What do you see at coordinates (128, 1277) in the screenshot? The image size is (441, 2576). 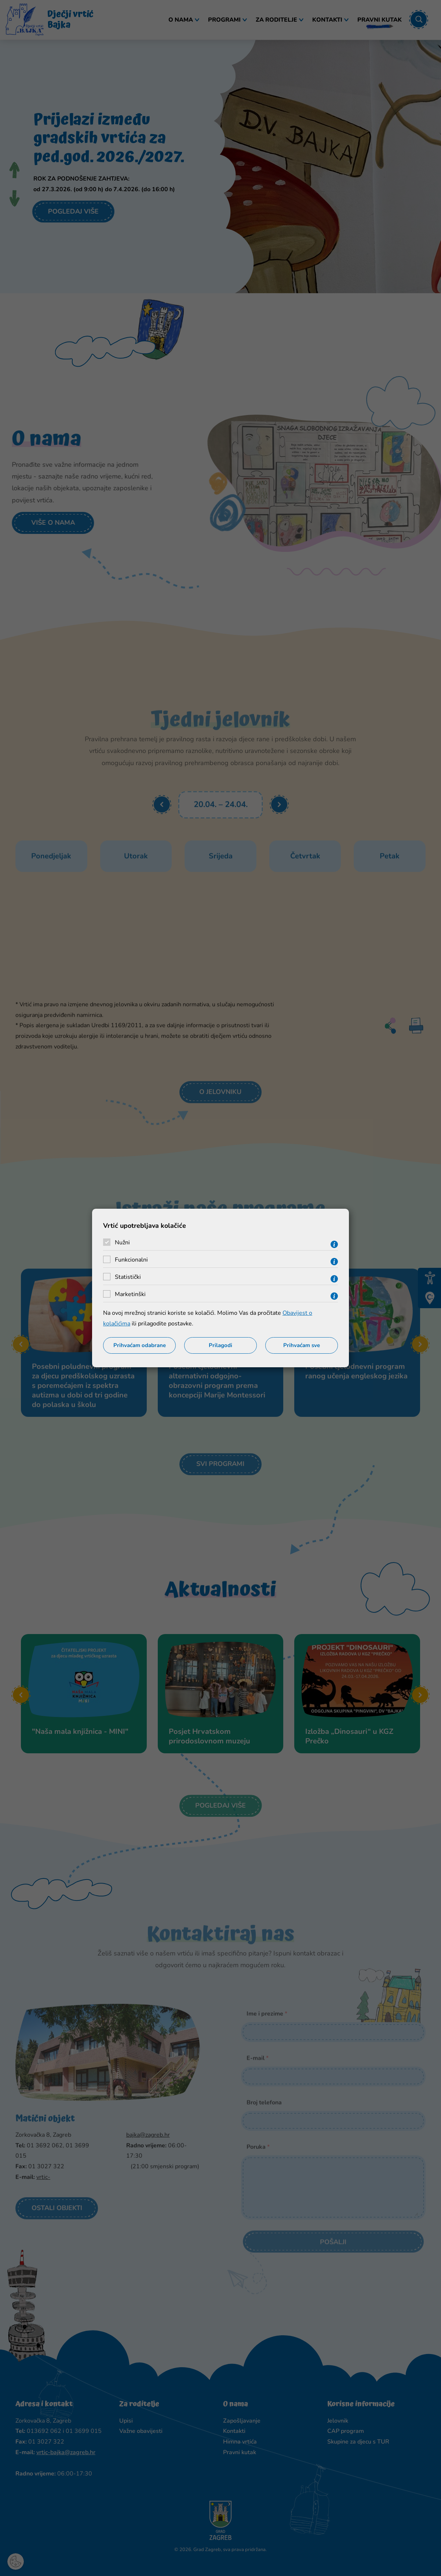 I see `Statistički` at bounding box center [128, 1277].